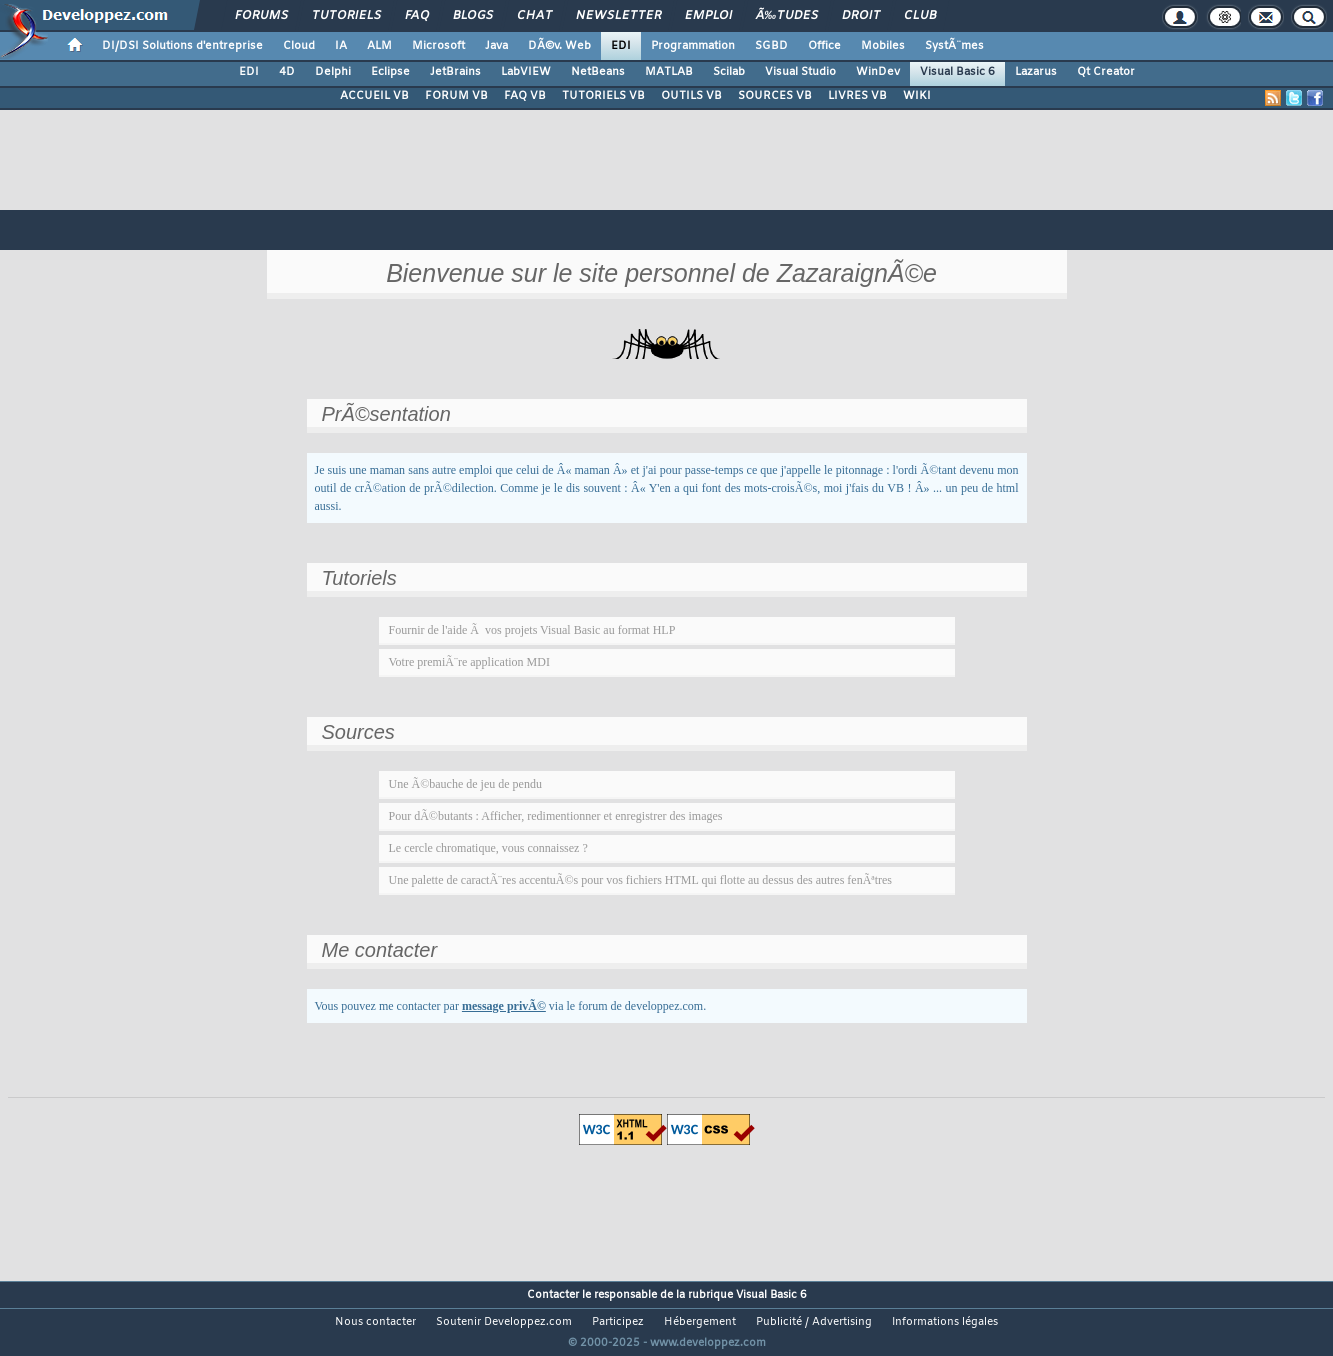  What do you see at coordinates (525, 96) in the screenshot?
I see `FAQ VB` at bounding box center [525, 96].